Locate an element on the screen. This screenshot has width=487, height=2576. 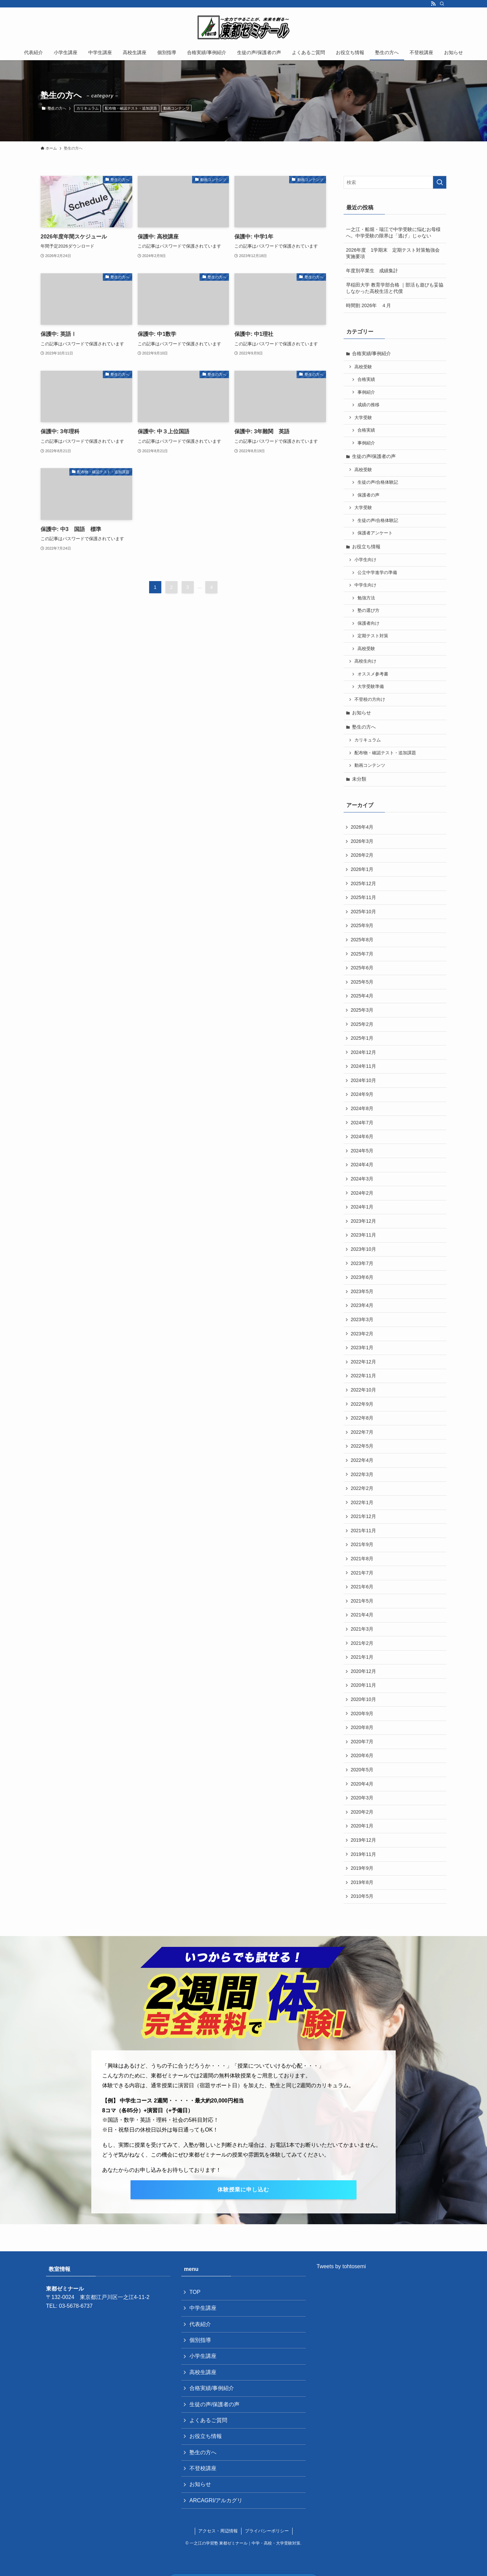
2026年2月 is located at coordinates (362, 855).